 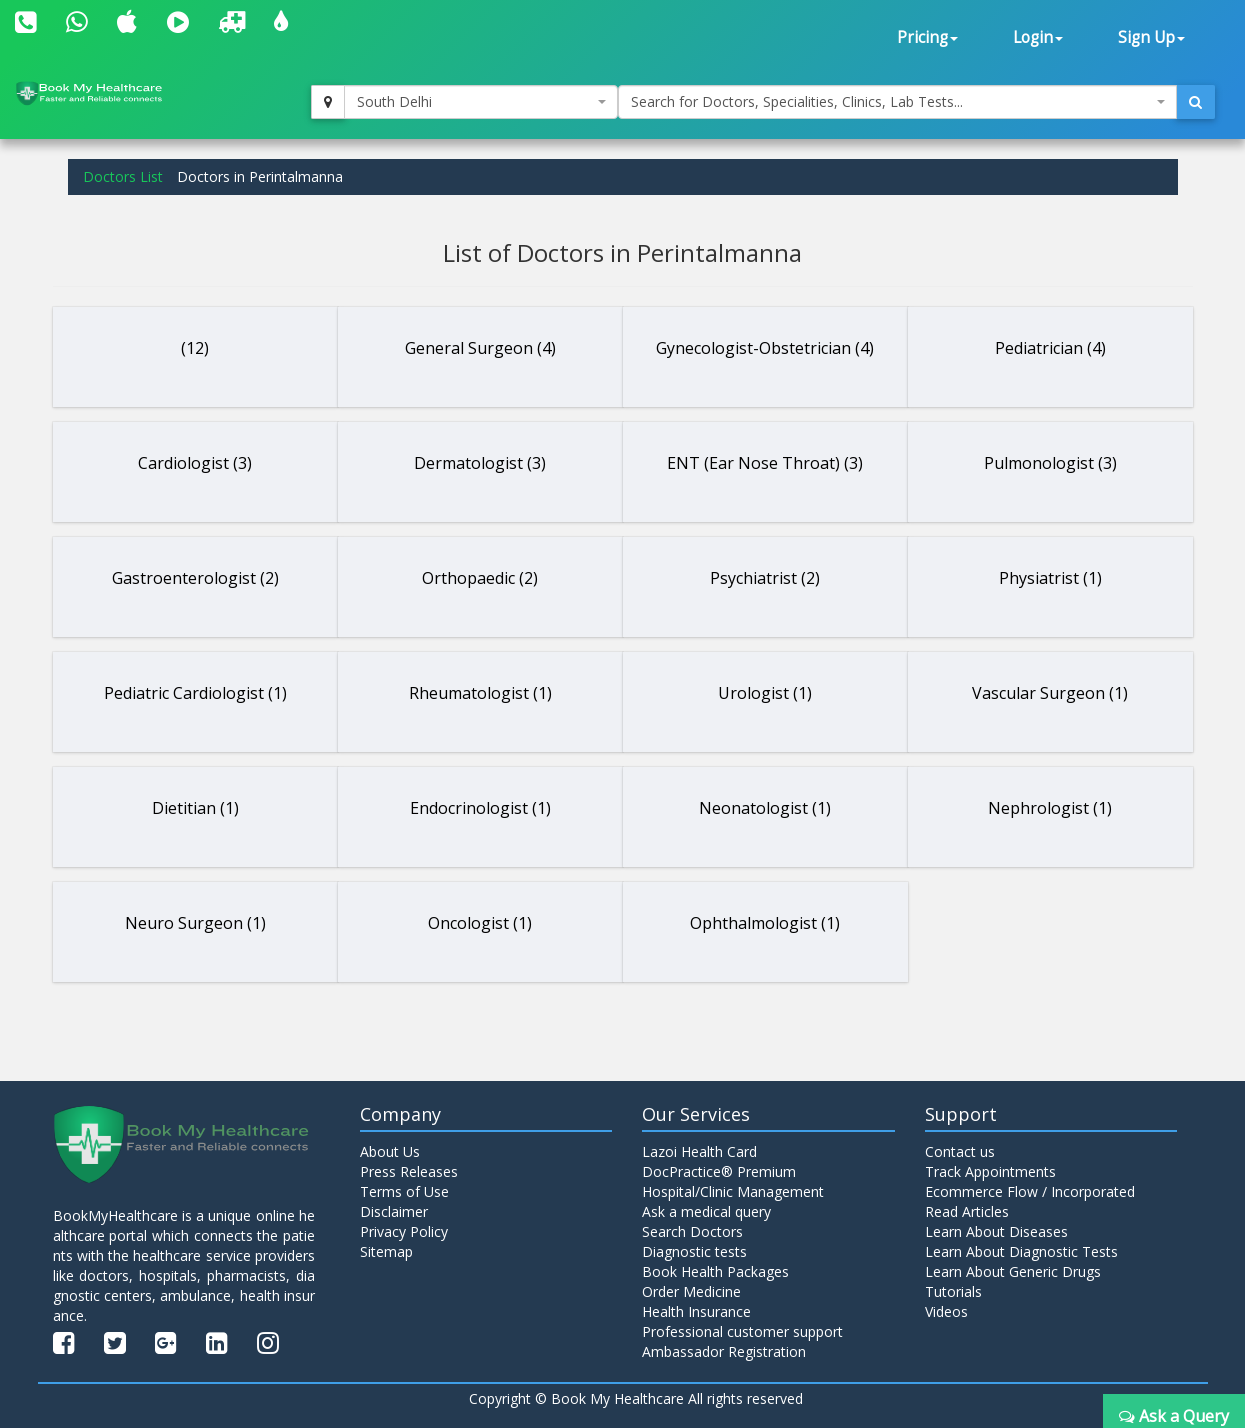 I want to click on Dermatologist (3), so click(x=480, y=463).